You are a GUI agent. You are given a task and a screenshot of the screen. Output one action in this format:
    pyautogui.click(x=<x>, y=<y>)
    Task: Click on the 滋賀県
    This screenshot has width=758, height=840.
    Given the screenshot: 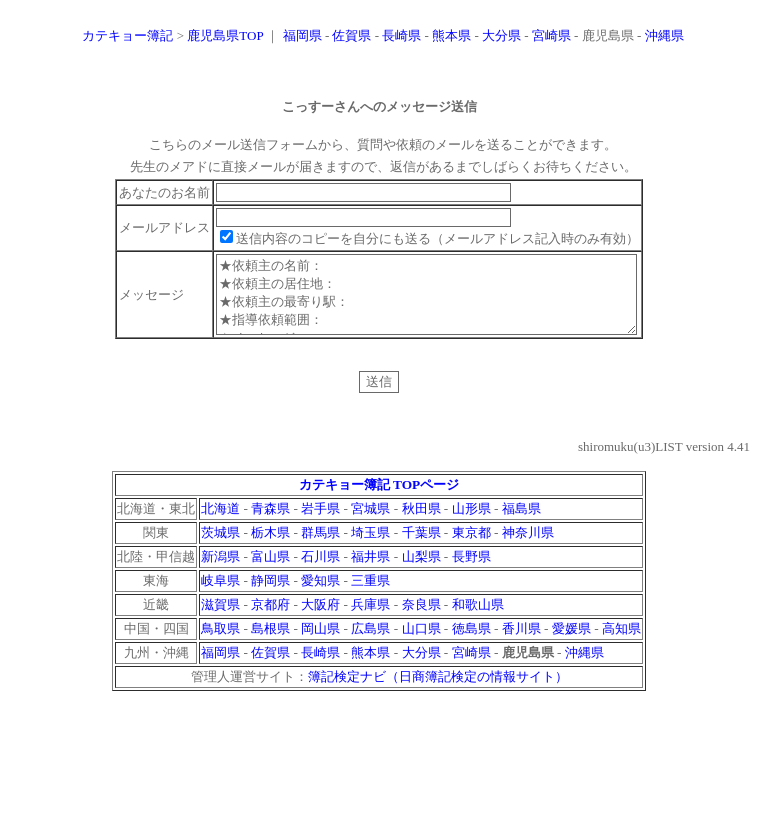 What is the action you would take?
    pyautogui.click(x=220, y=619)
    